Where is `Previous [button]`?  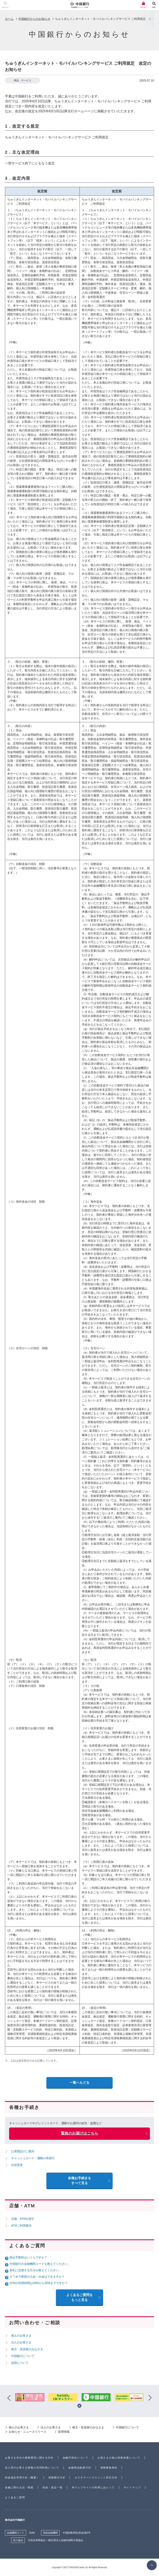 Previous [button] is located at coordinates (9, 2398).